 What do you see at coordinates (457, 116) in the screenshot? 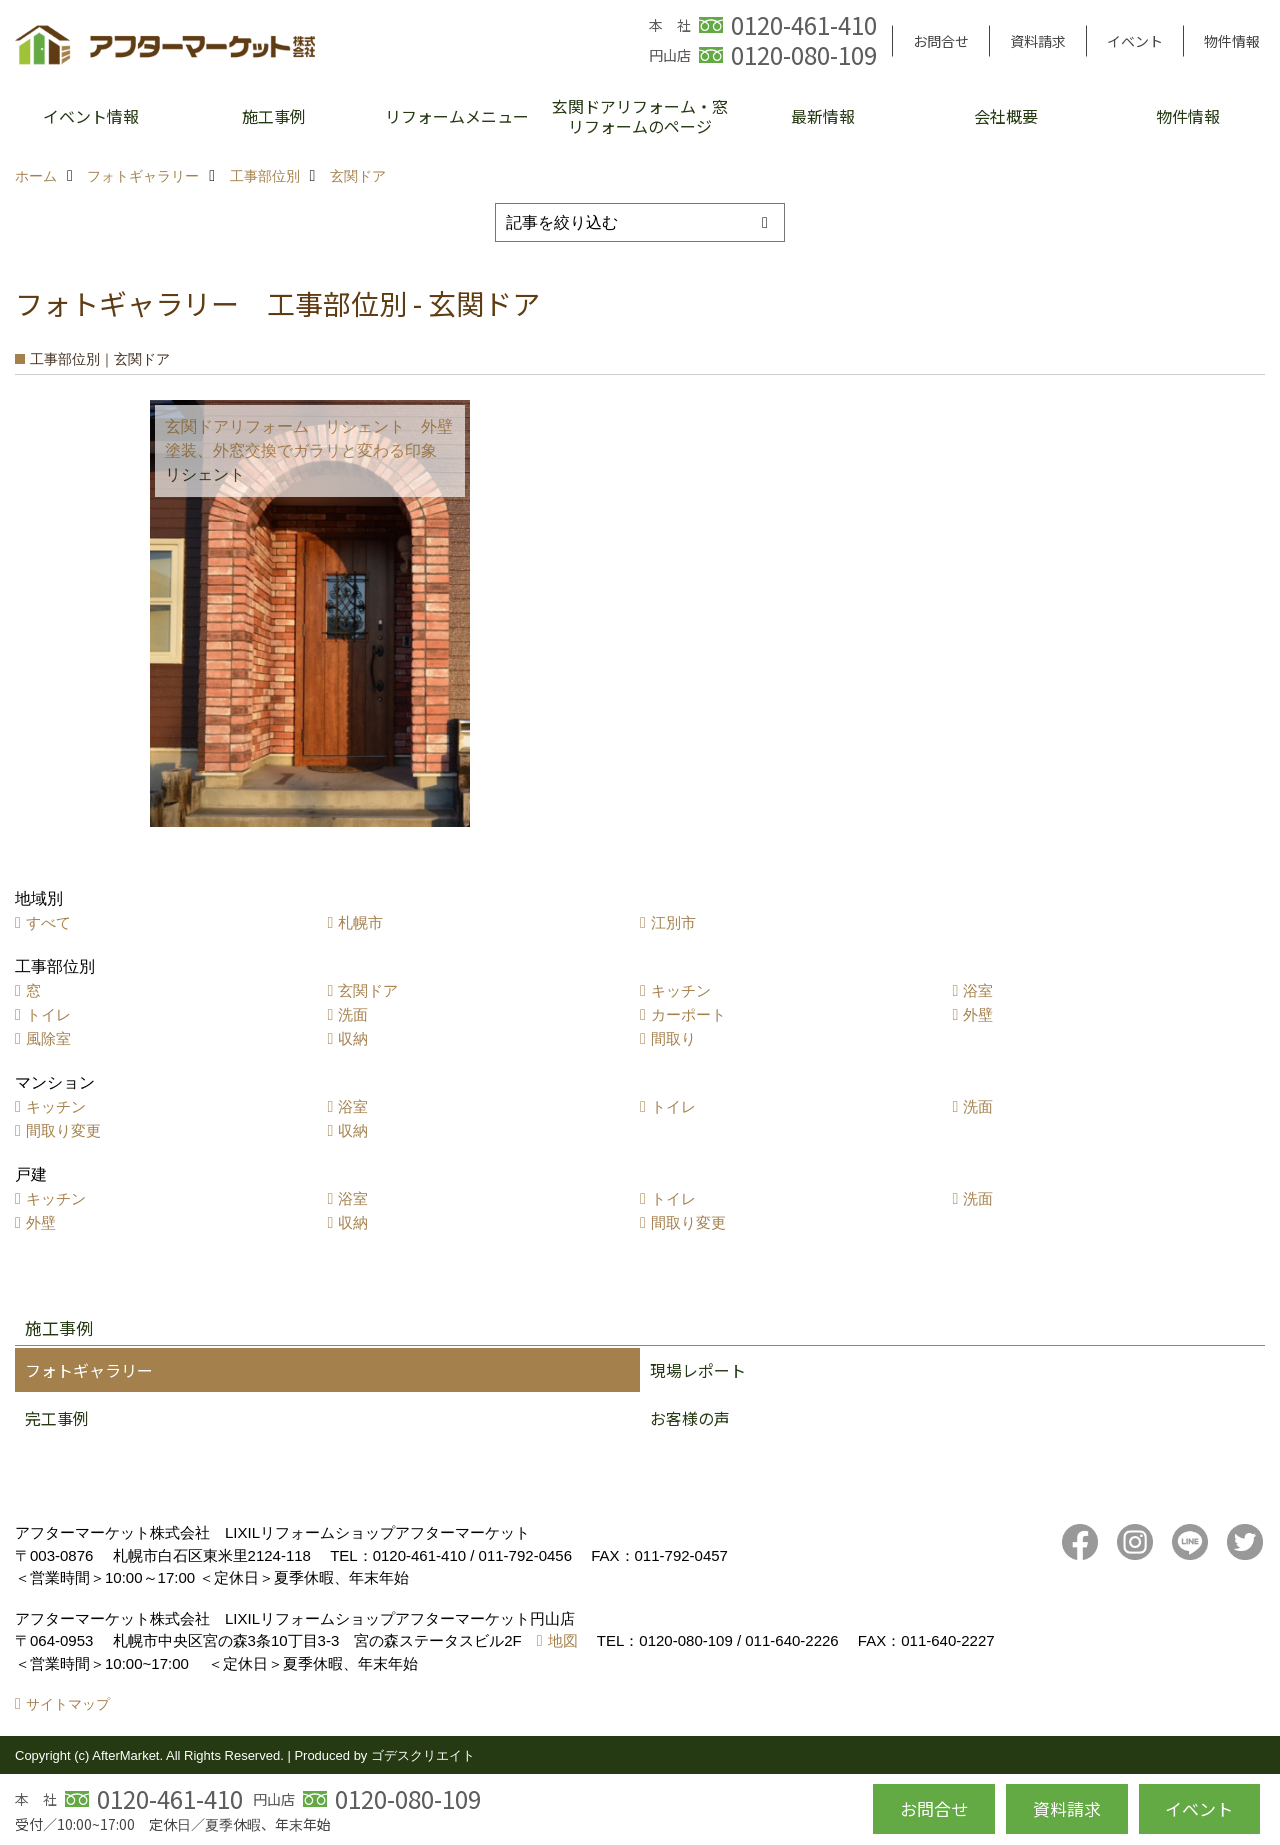
I see `リフォームメニュー` at bounding box center [457, 116].